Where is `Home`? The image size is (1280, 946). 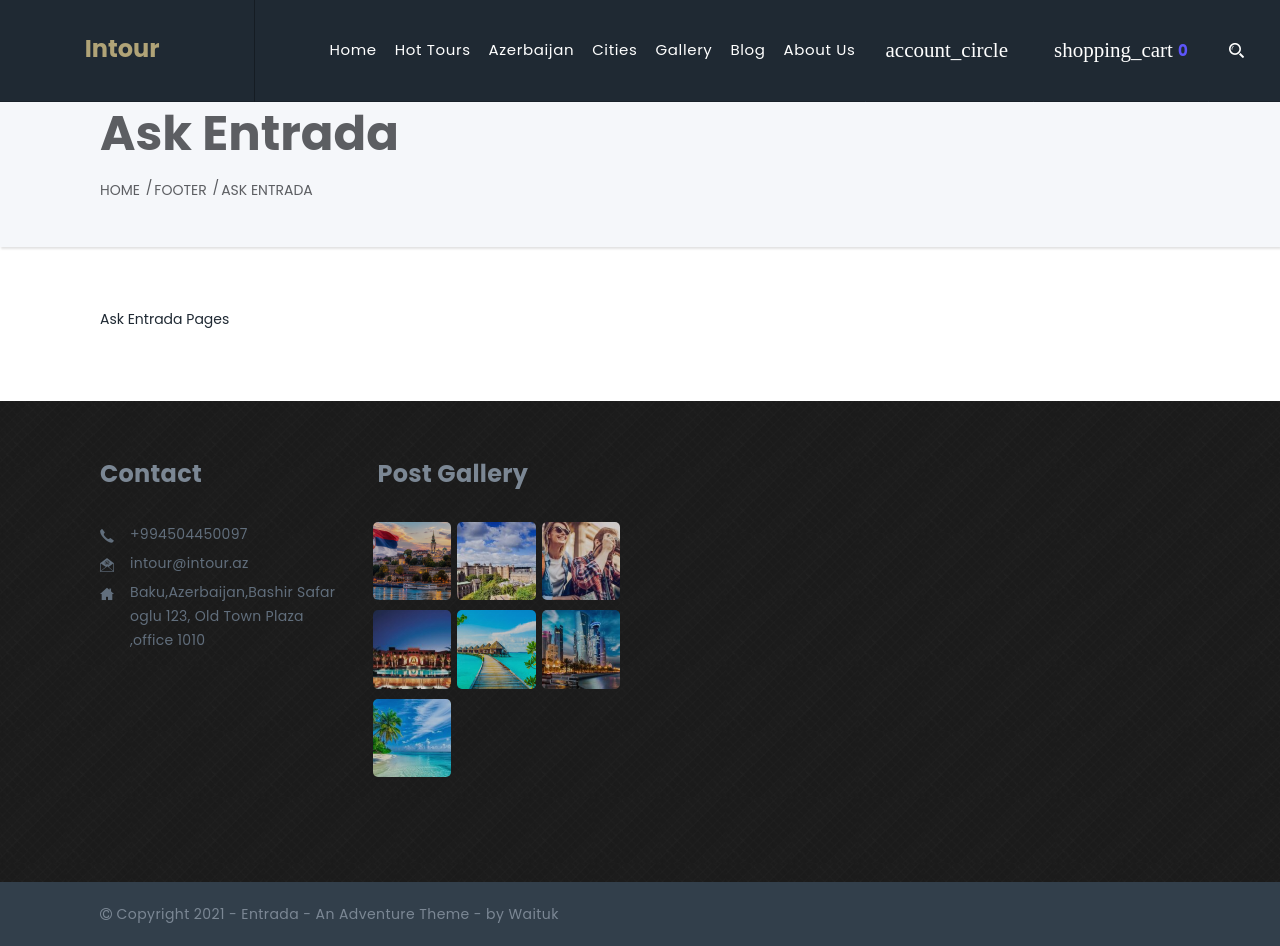 Home is located at coordinates (352, 50).